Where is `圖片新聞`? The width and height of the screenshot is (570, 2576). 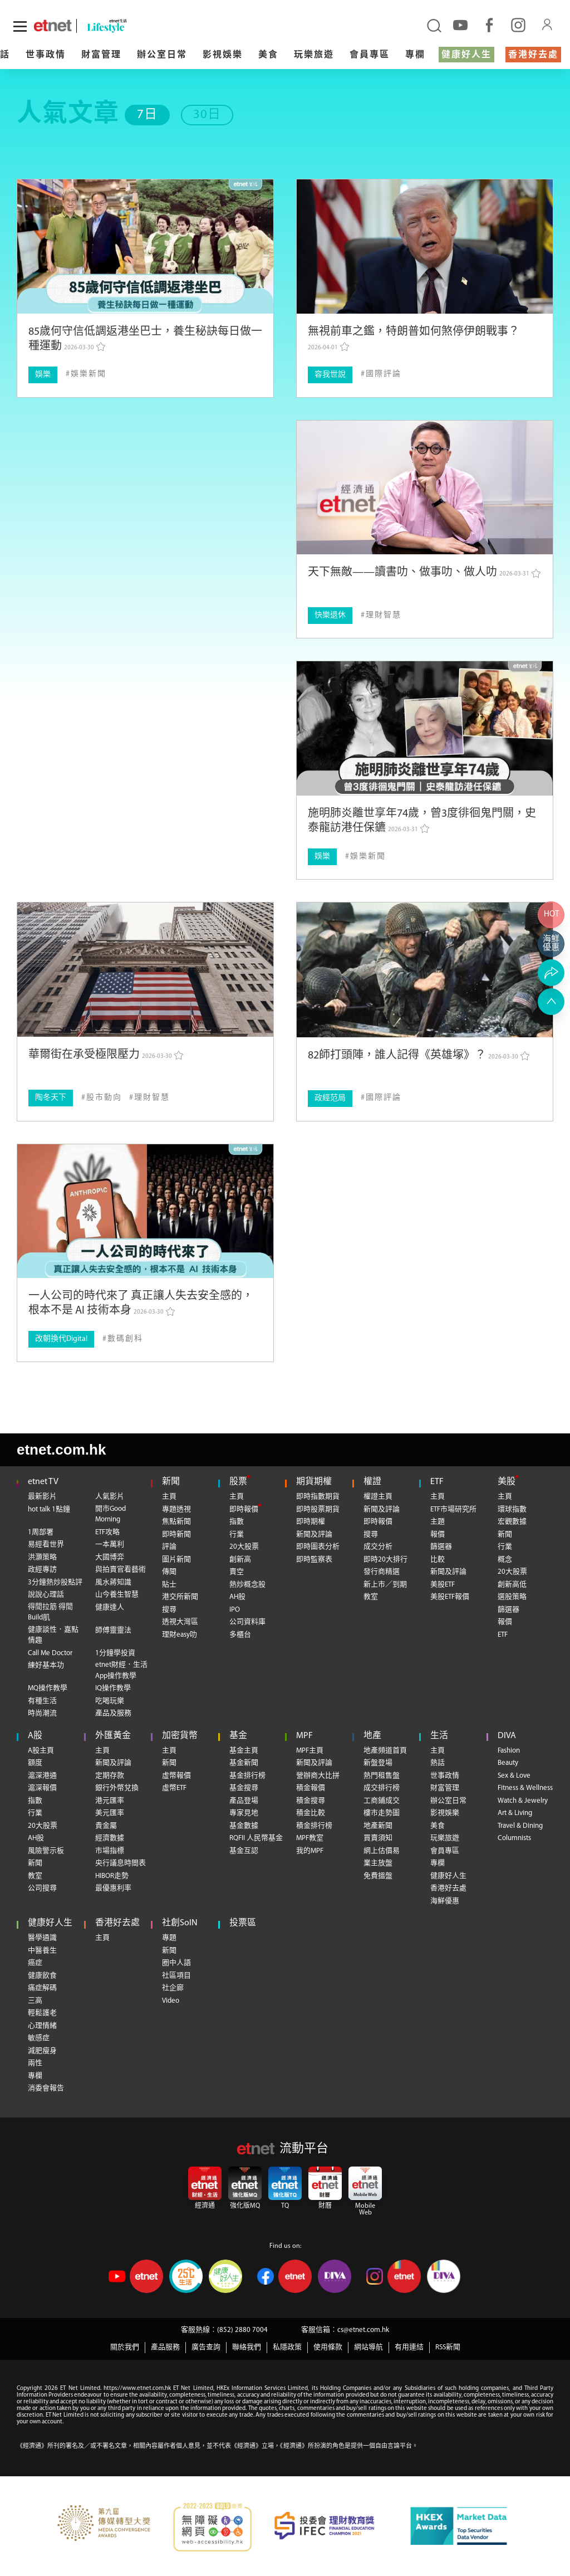
圖片新聞 is located at coordinates (176, 1559).